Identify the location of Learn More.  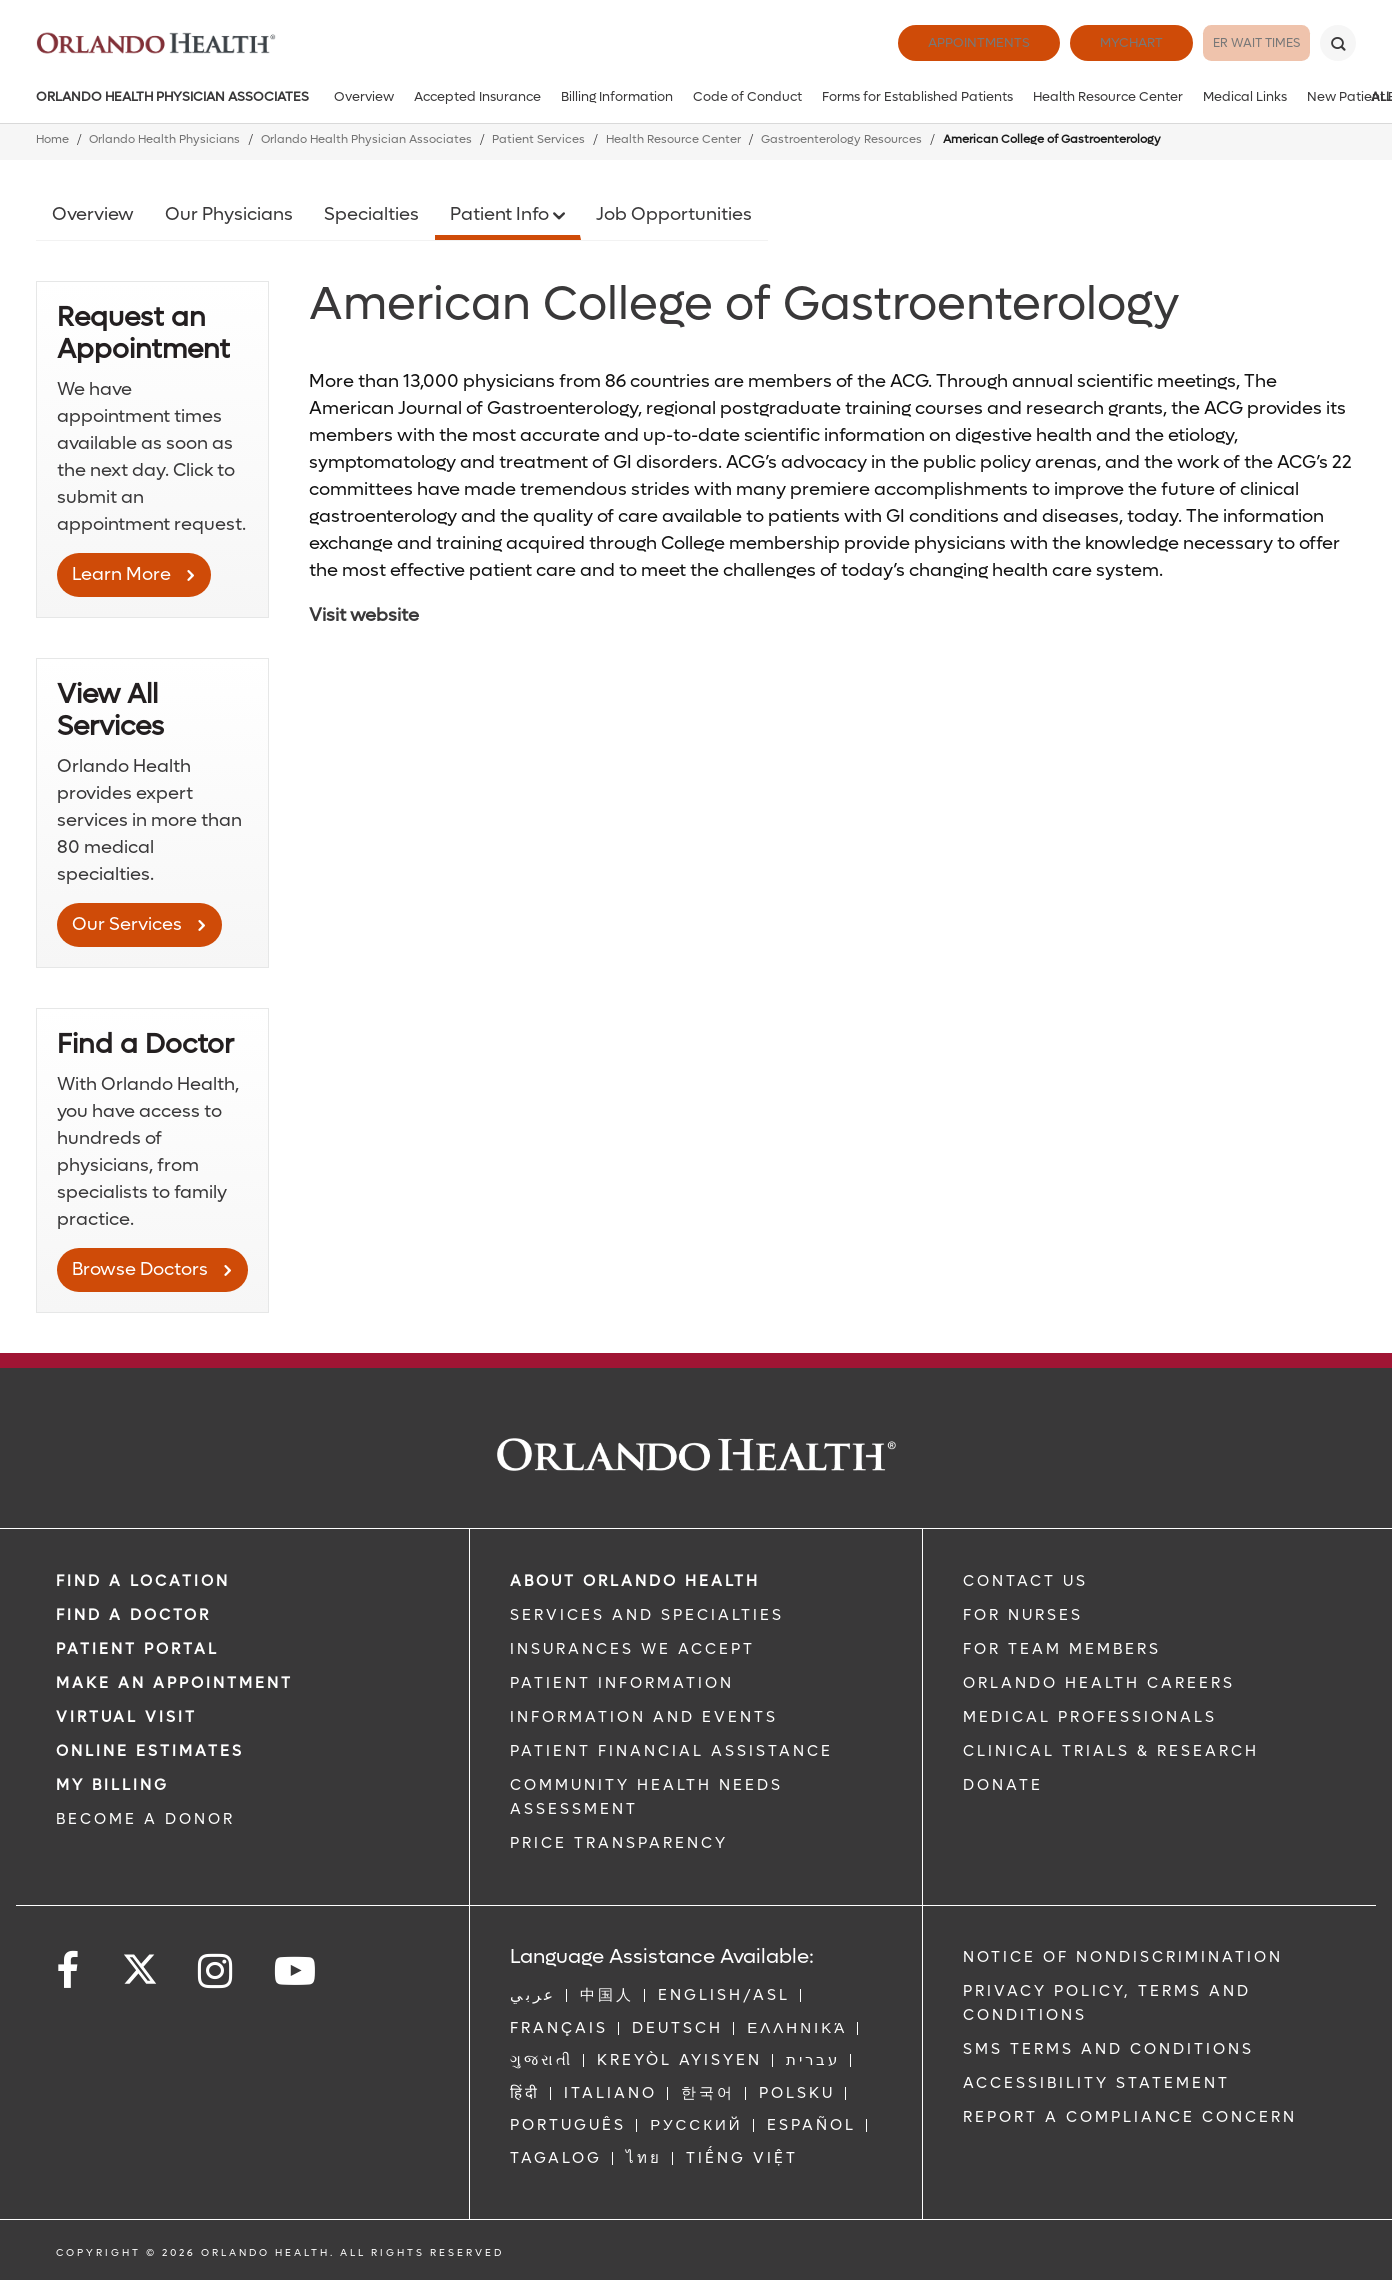
(121, 574).